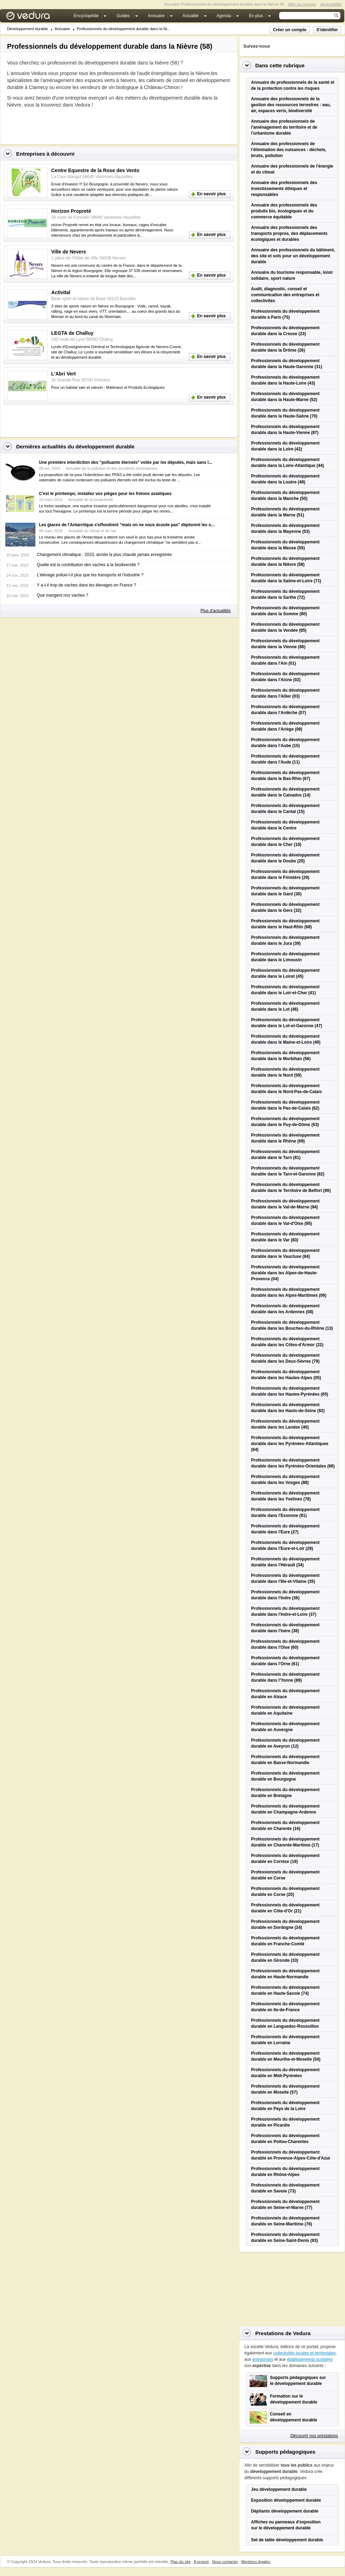 Image resolution: width=345 pixels, height=2576 pixels. Describe the element at coordinates (89, 124) in the screenshot. I see `[Advertisement]` at that location.